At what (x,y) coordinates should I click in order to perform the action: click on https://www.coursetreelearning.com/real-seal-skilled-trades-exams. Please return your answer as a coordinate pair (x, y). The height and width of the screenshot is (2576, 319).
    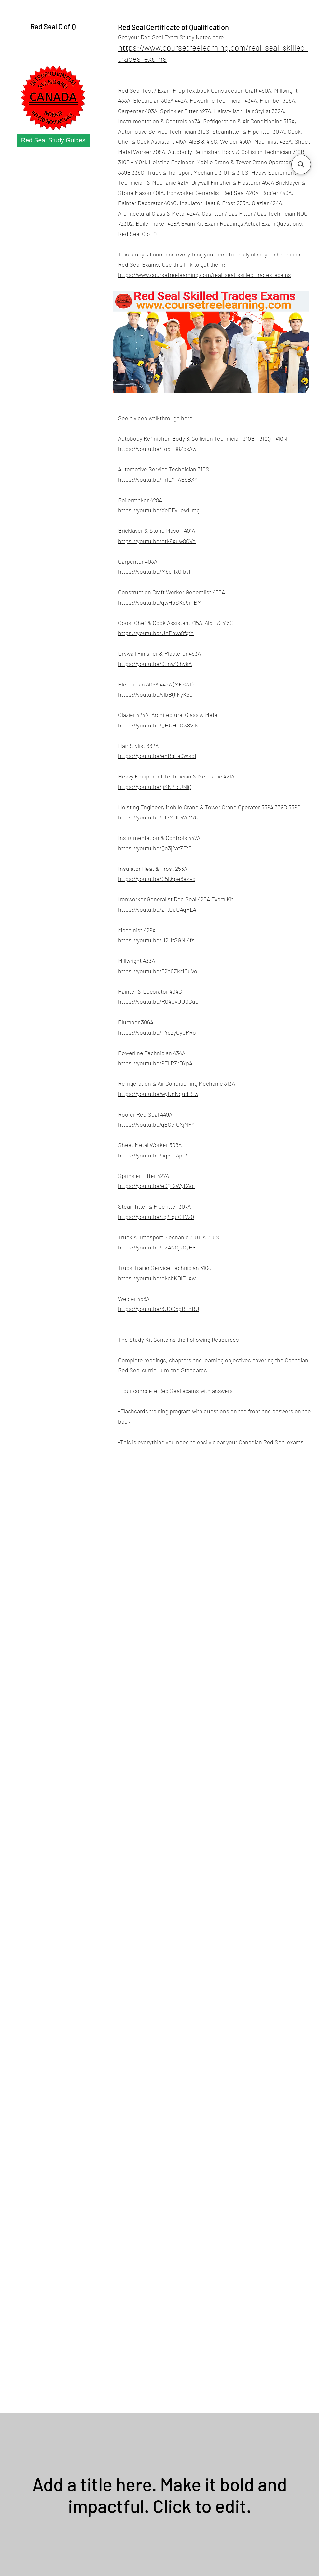
    Looking at the image, I should click on (204, 274).